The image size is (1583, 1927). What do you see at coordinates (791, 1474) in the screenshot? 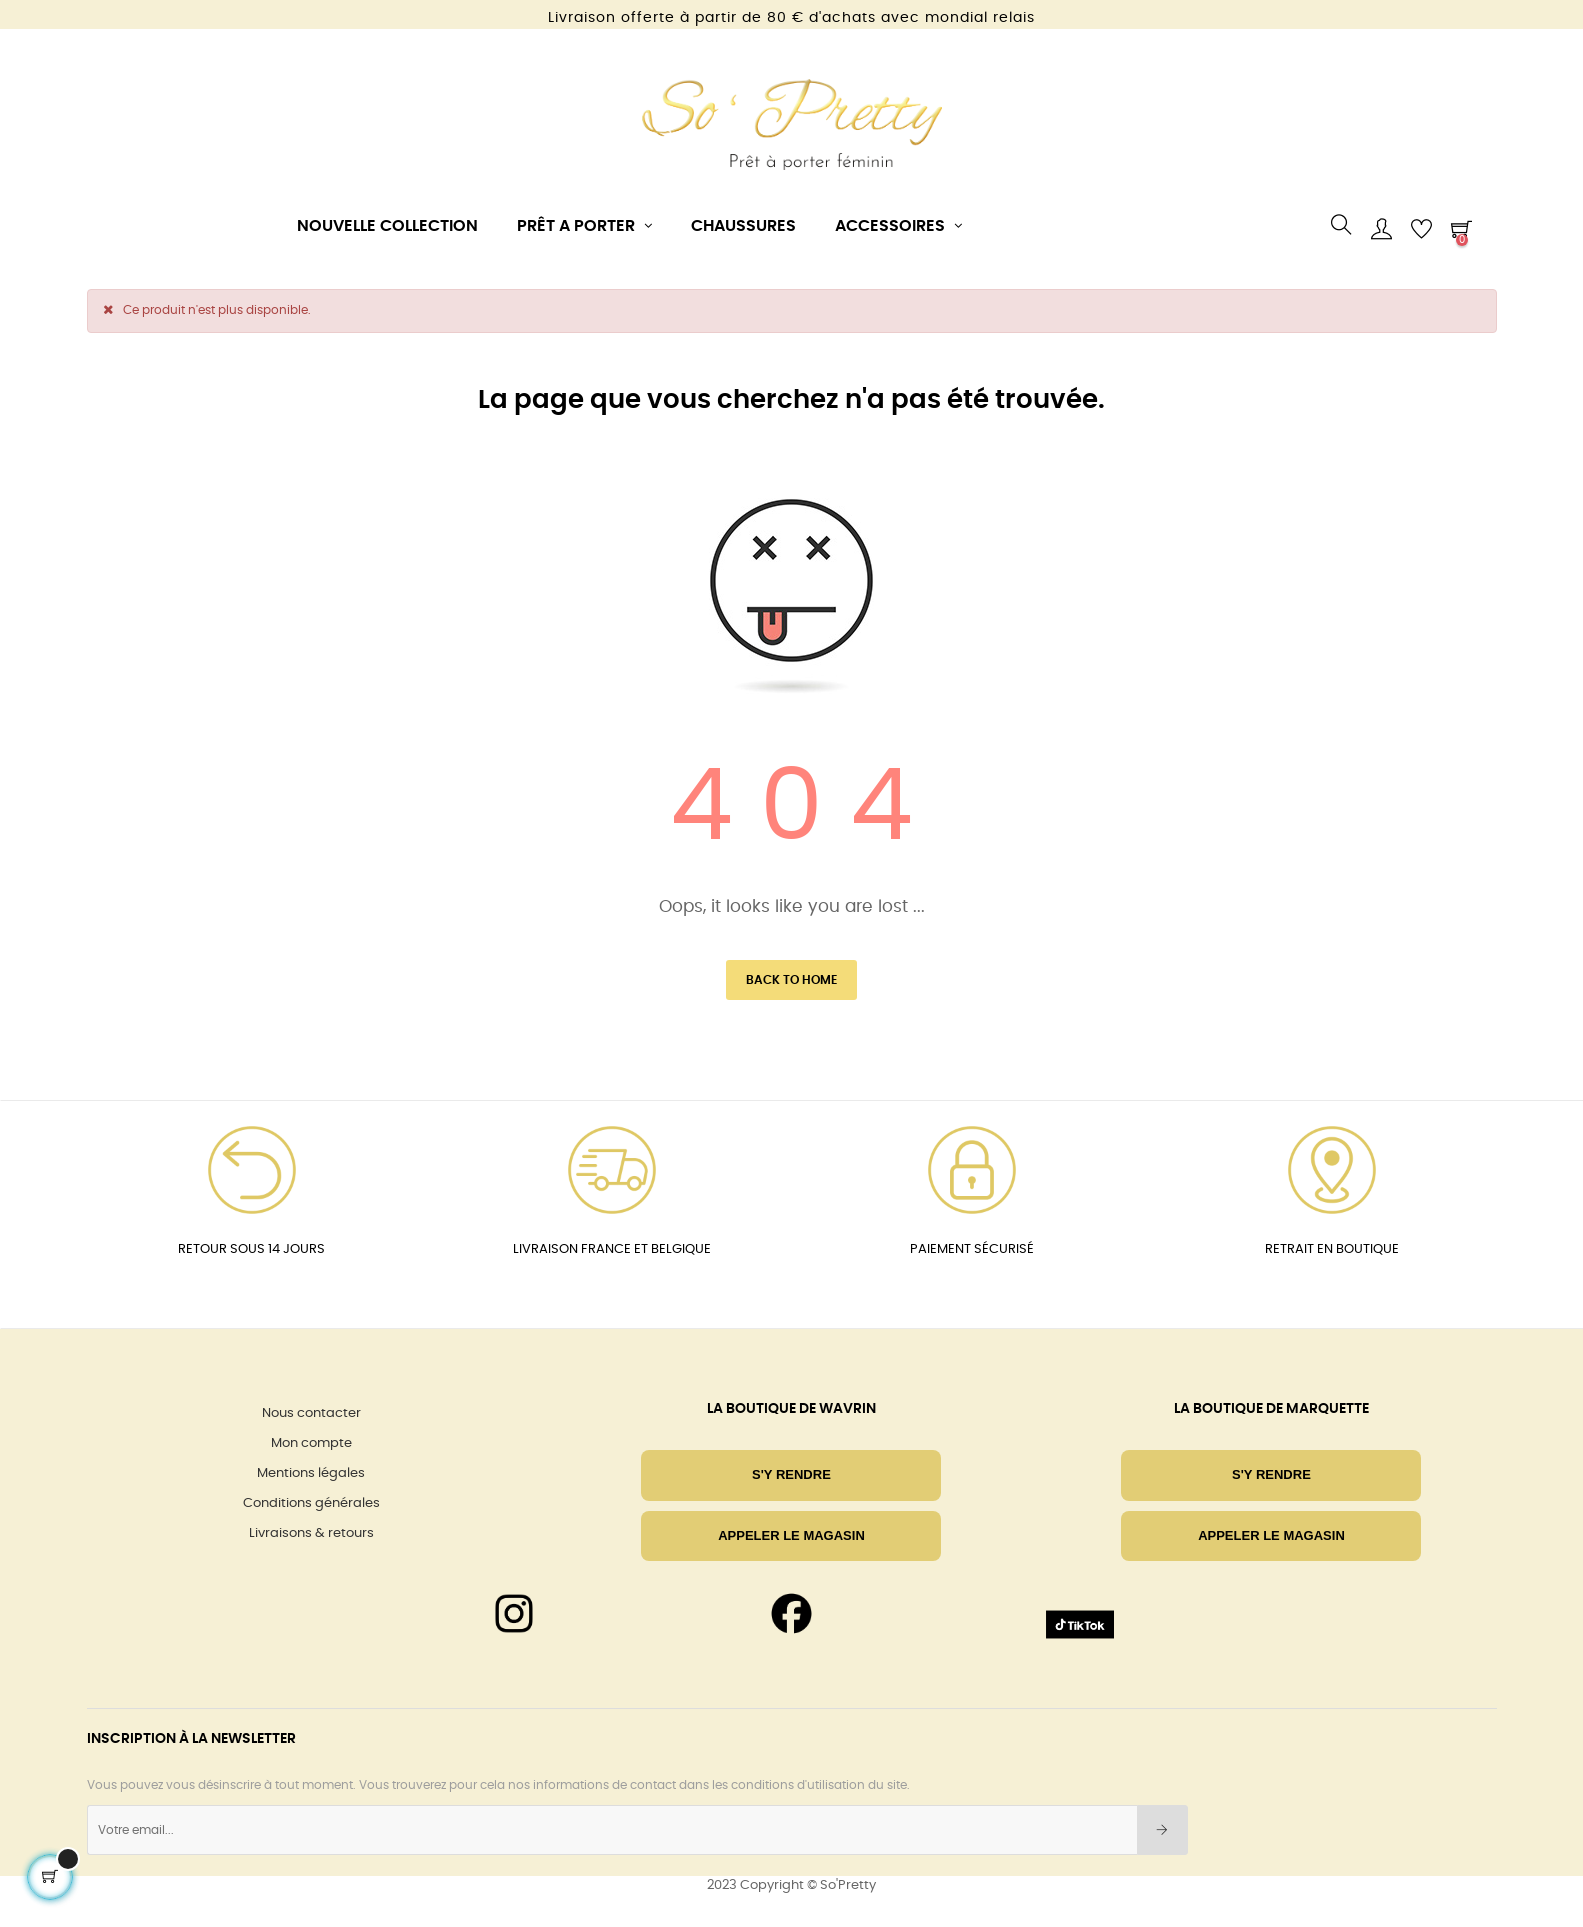
I see `S'Y RENDRE` at bounding box center [791, 1474].